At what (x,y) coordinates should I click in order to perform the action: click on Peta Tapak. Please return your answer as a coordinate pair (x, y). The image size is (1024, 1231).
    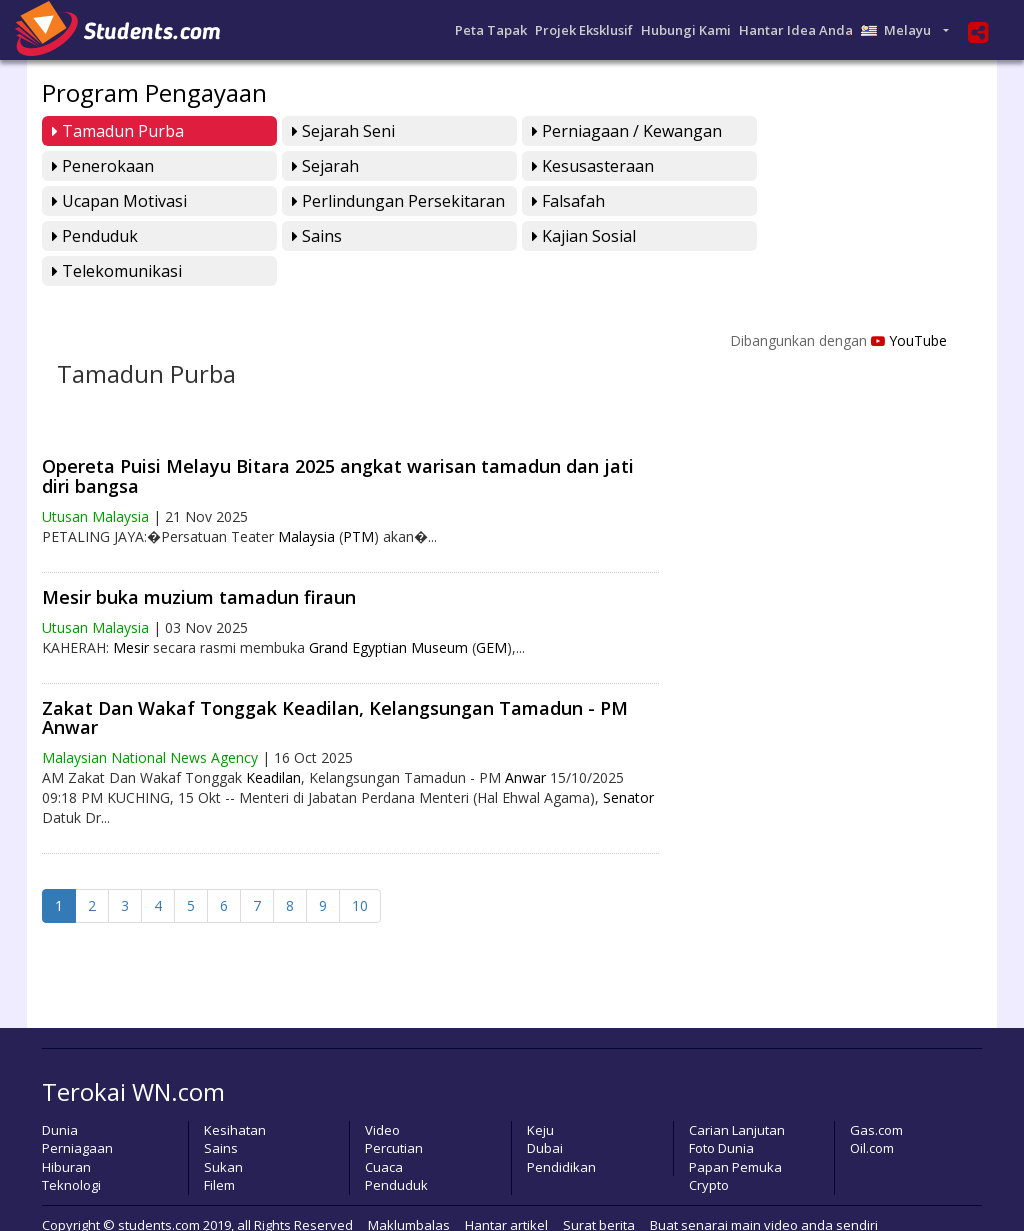
    Looking at the image, I should click on (491, 30).